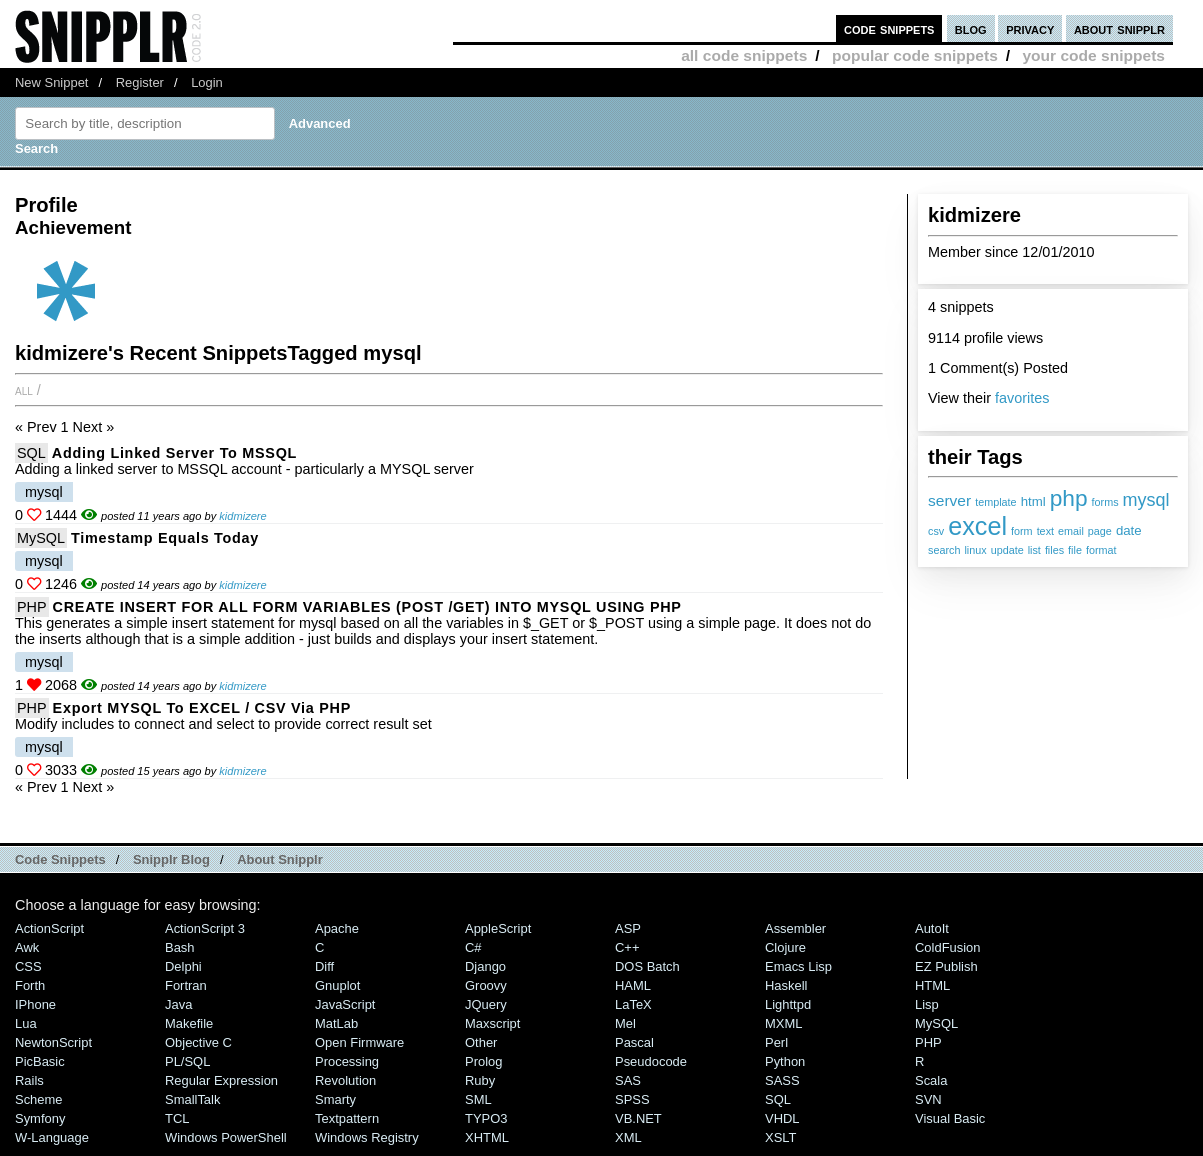 This screenshot has width=1203, height=1156. I want to click on Export MYSQL to EXCEL / CSV via PHP, so click(202, 708).